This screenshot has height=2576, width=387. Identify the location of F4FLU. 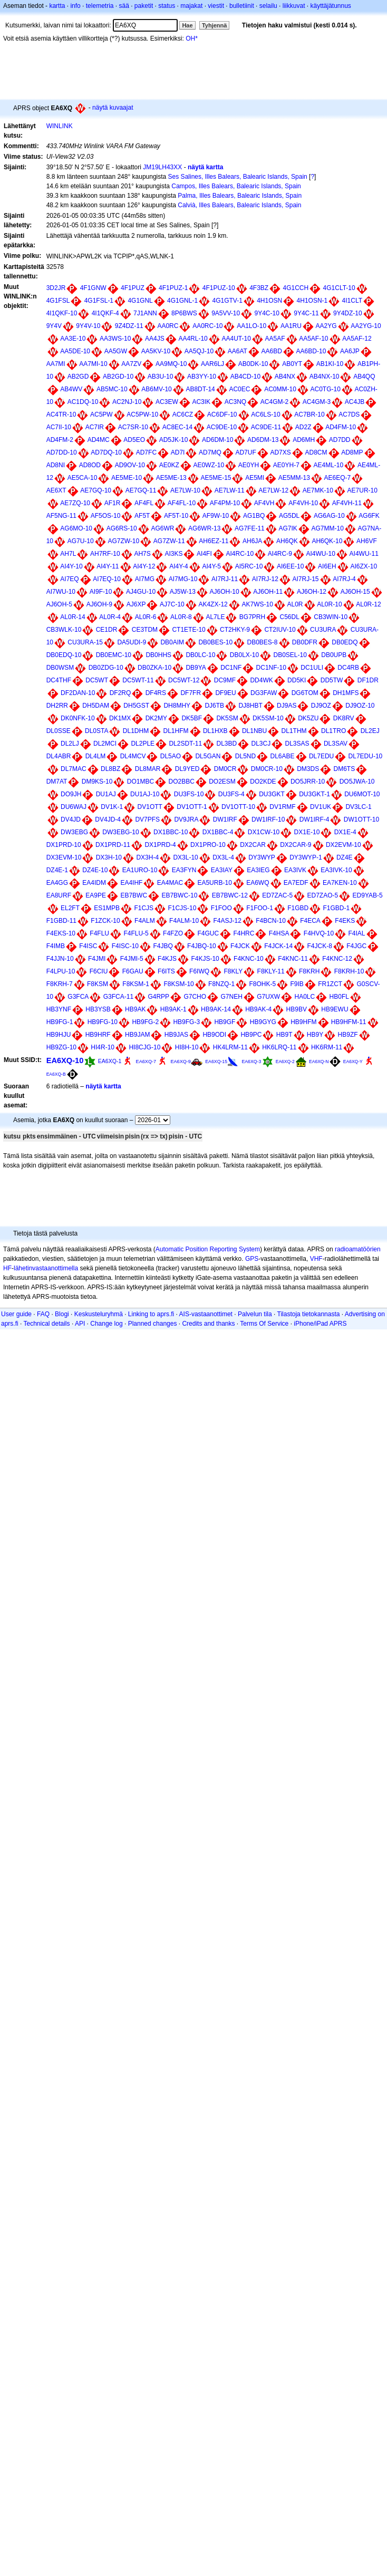
(99, 933).